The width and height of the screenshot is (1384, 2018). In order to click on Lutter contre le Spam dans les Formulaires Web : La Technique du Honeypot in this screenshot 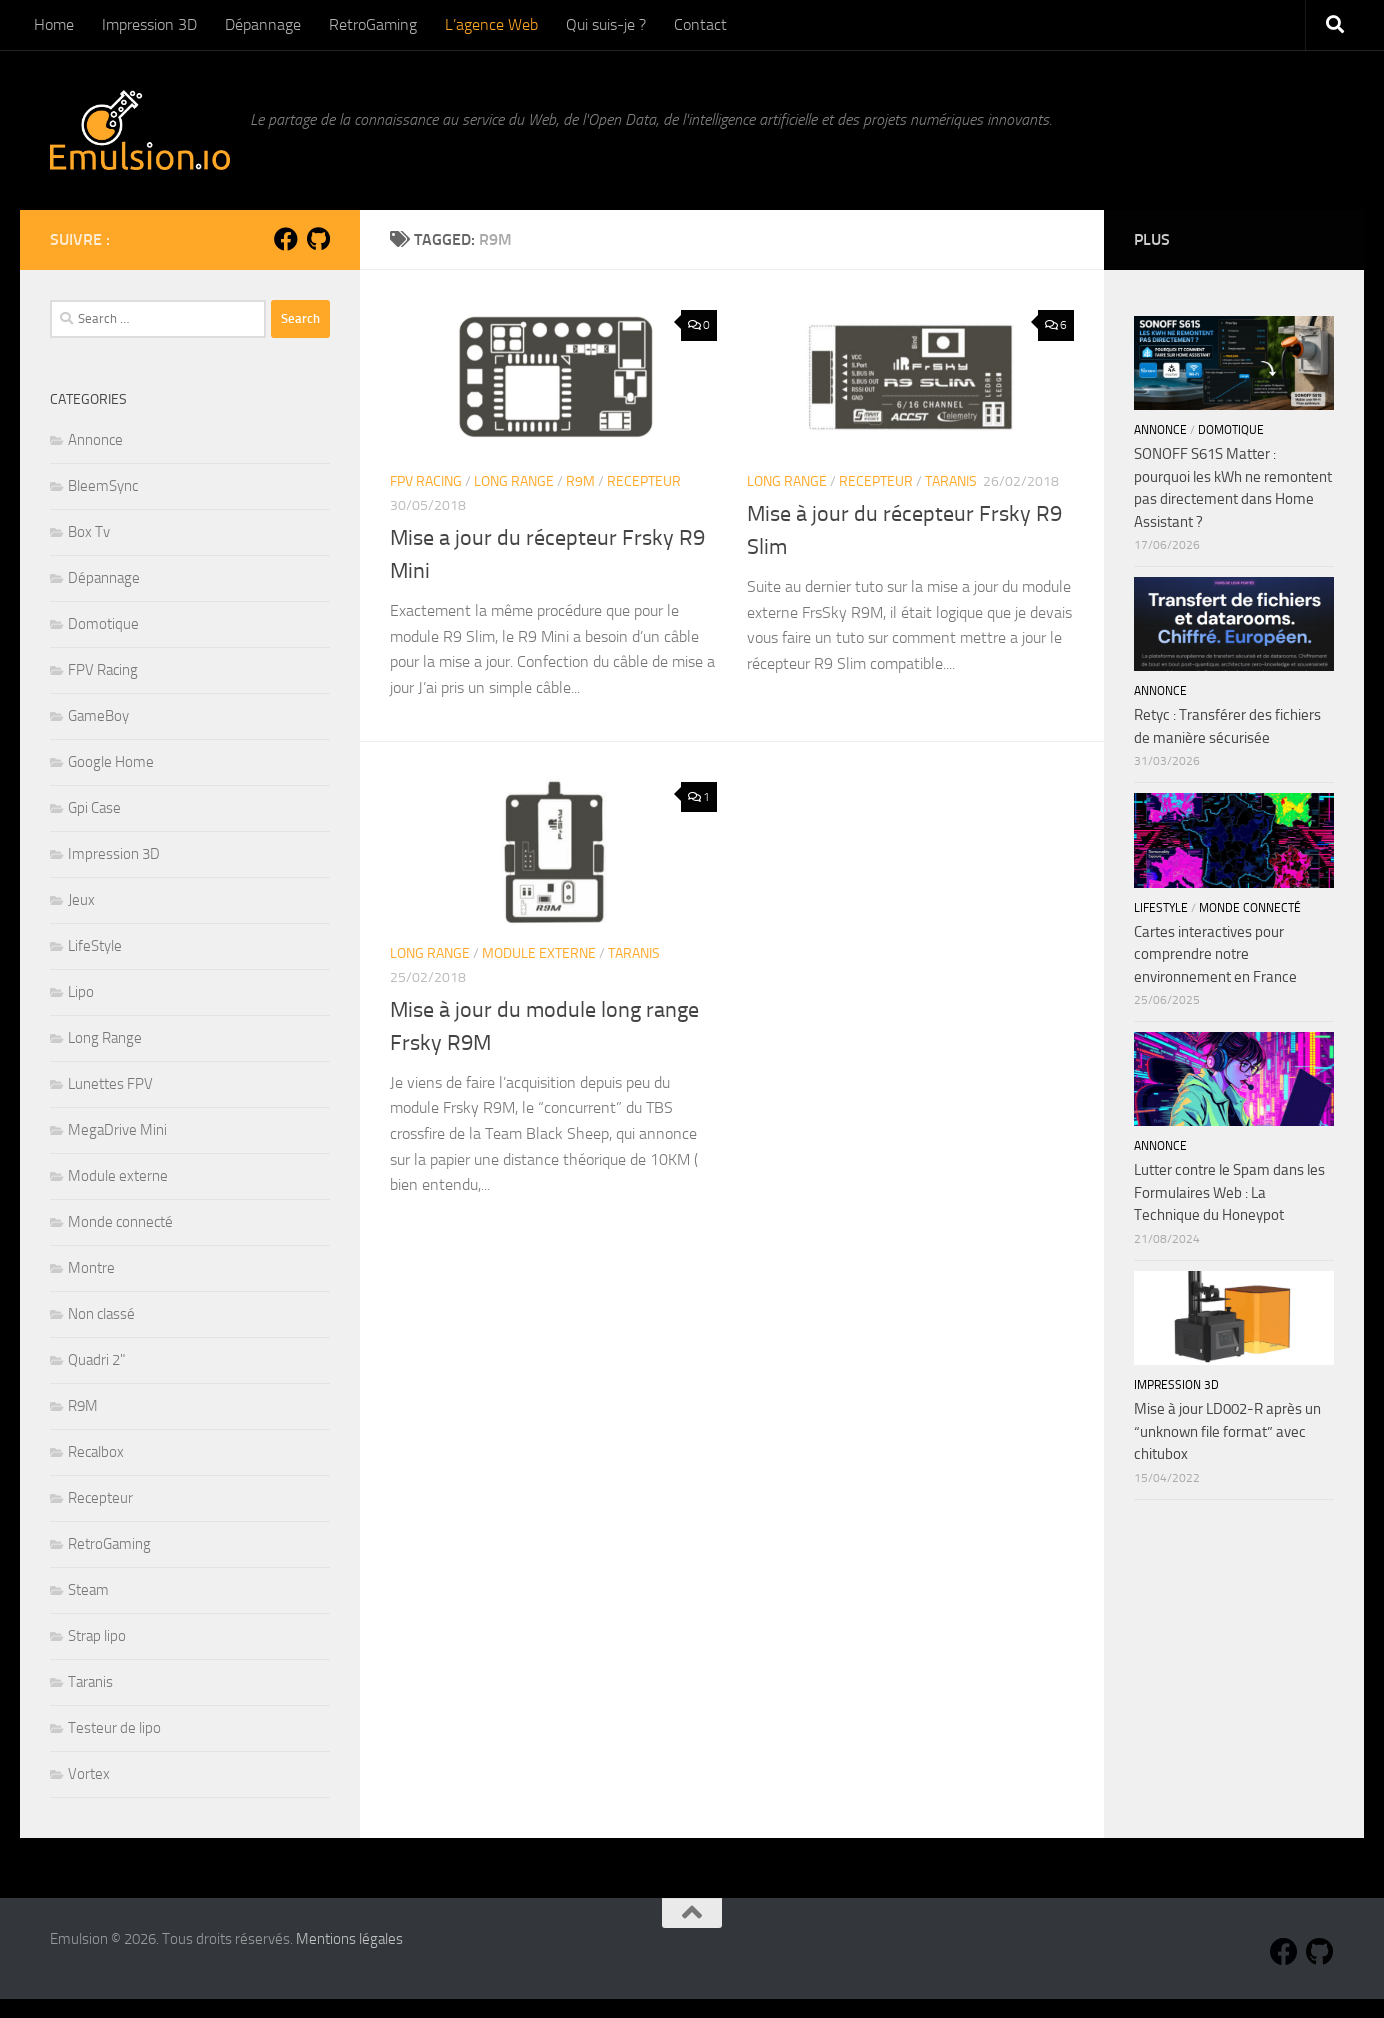, I will do `click(1229, 1192)`.